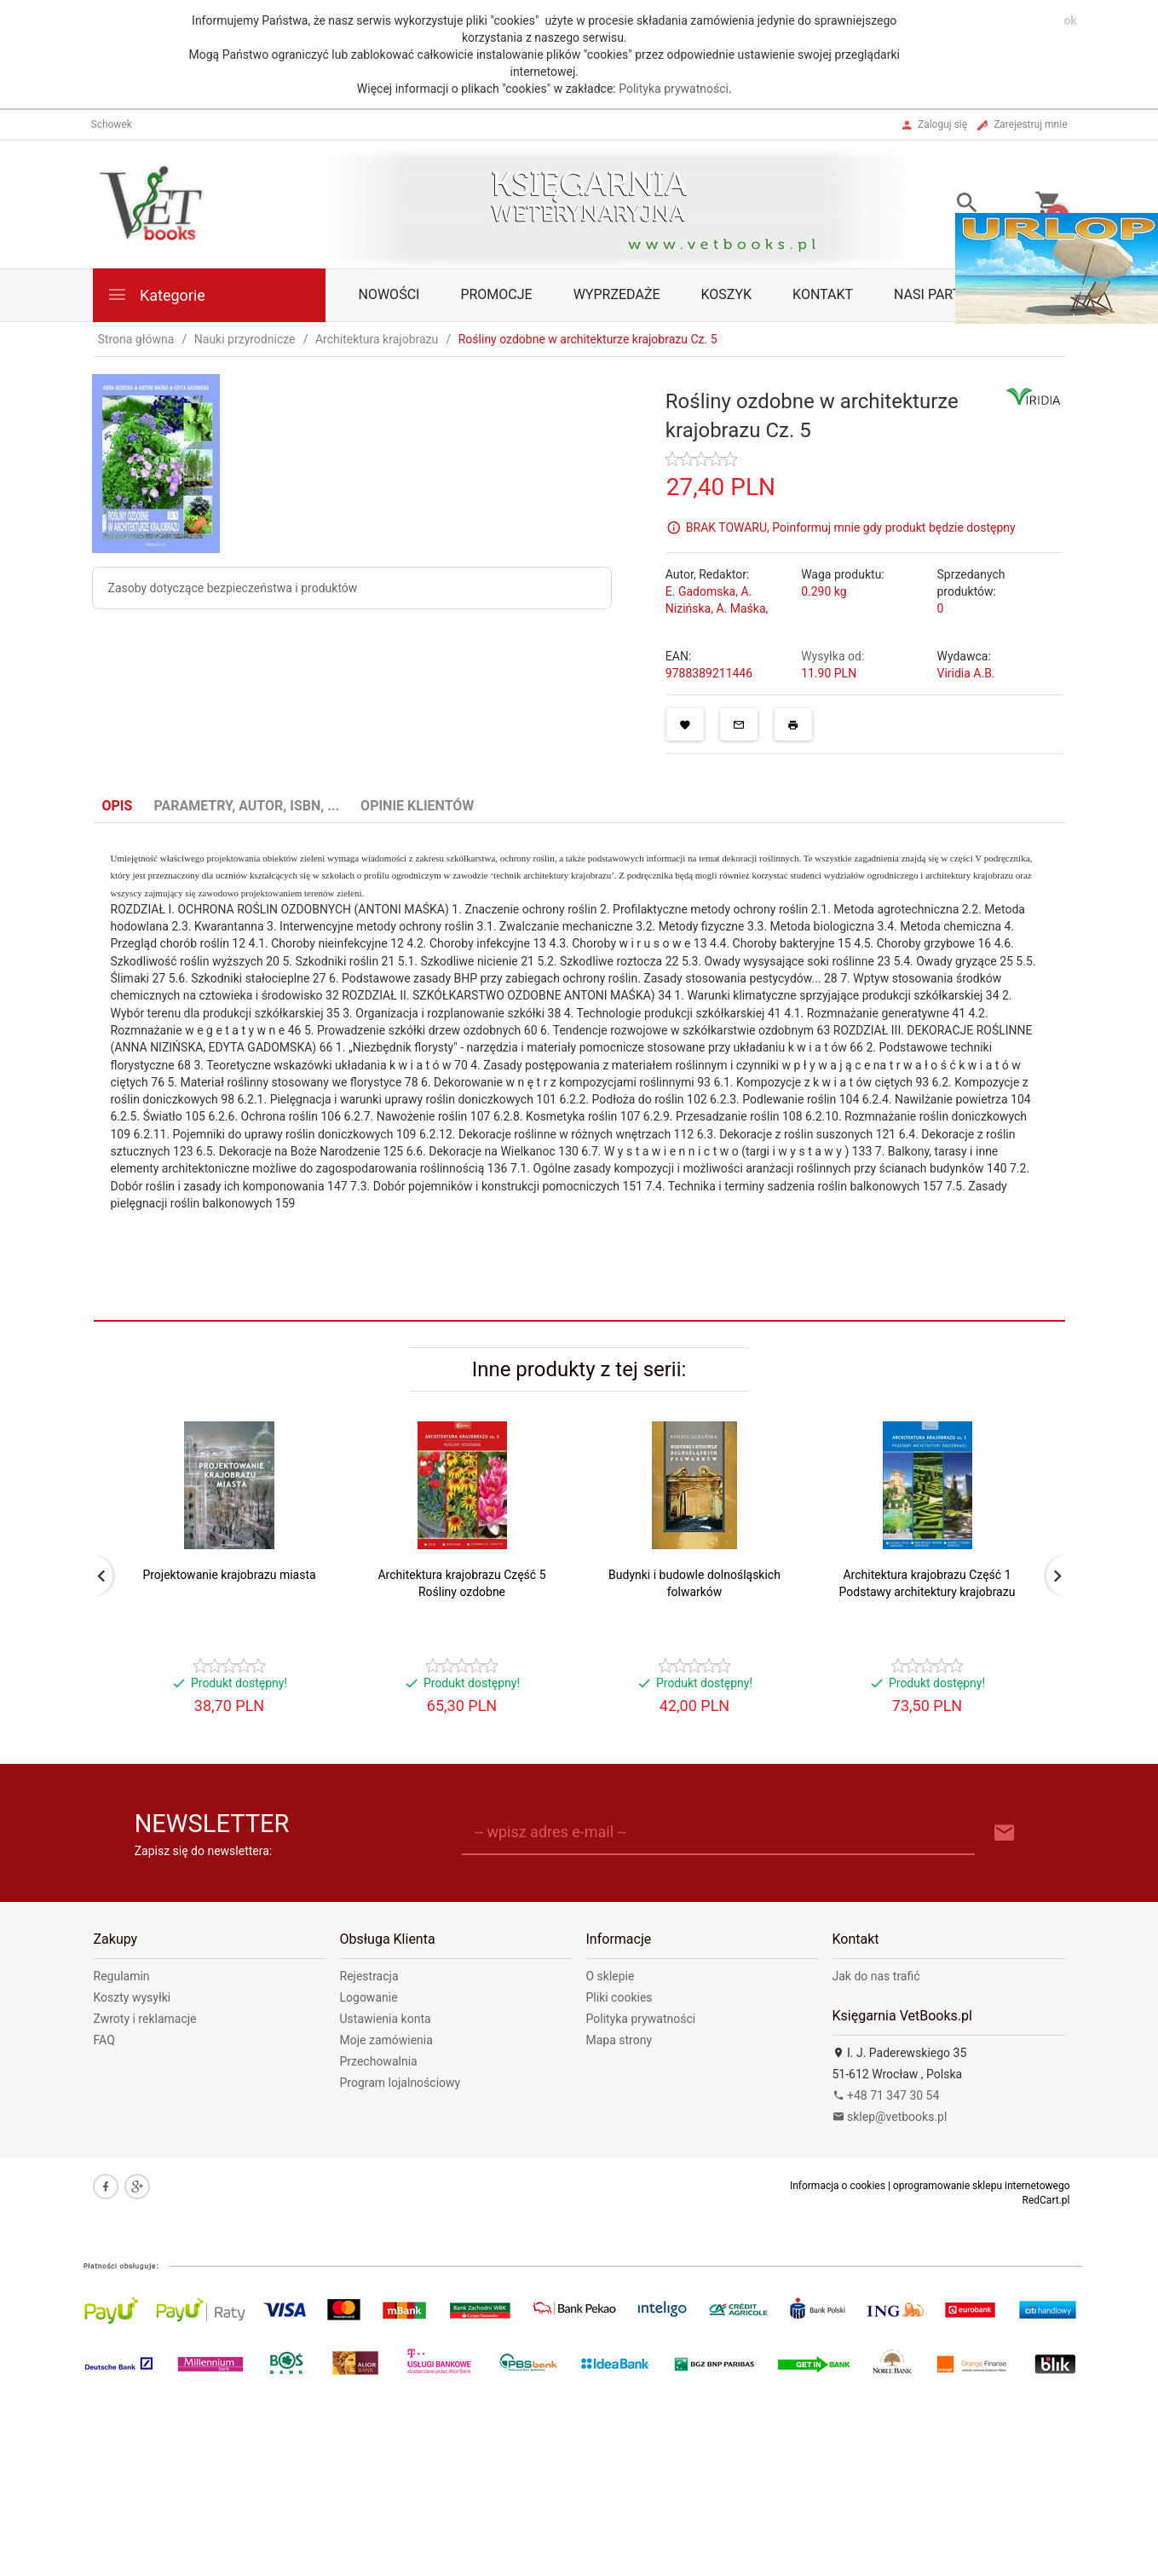  I want to click on O sklepie, so click(610, 1976).